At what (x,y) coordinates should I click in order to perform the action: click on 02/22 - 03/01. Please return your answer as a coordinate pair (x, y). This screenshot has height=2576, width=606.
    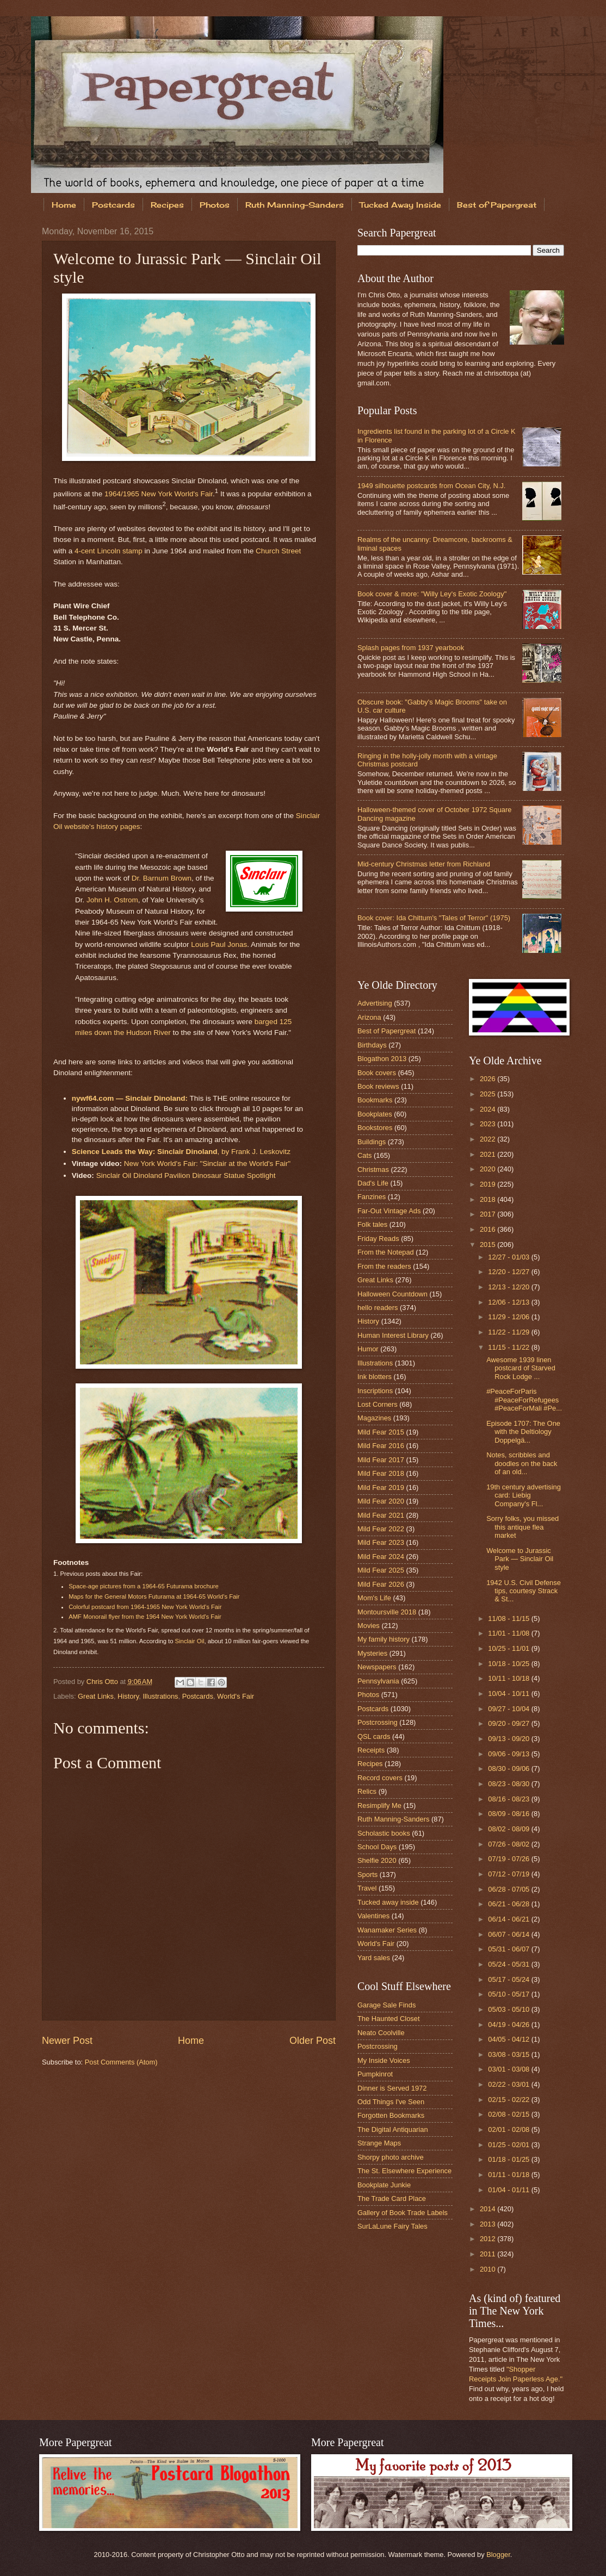
    Looking at the image, I should click on (509, 2084).